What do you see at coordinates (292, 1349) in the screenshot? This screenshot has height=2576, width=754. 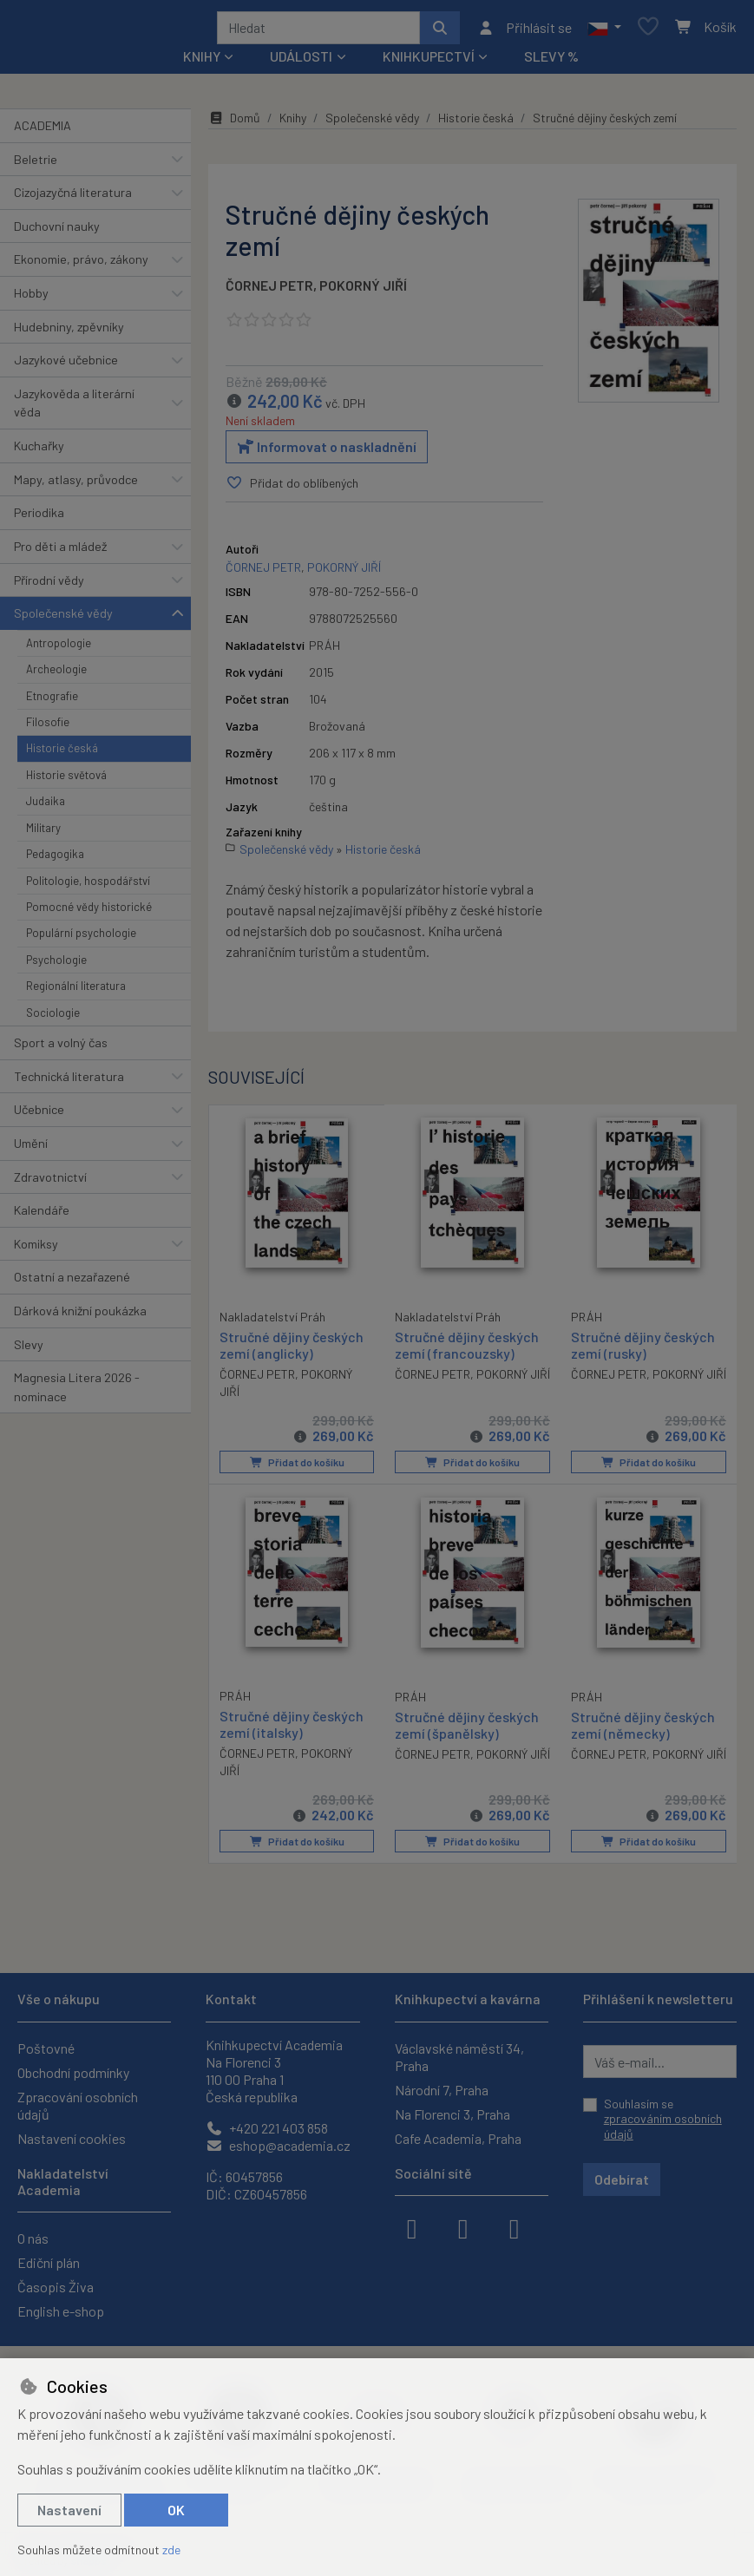 I see `Stručné dějiny českých zemí (anglicky)` at bounding box center [292, 1349].